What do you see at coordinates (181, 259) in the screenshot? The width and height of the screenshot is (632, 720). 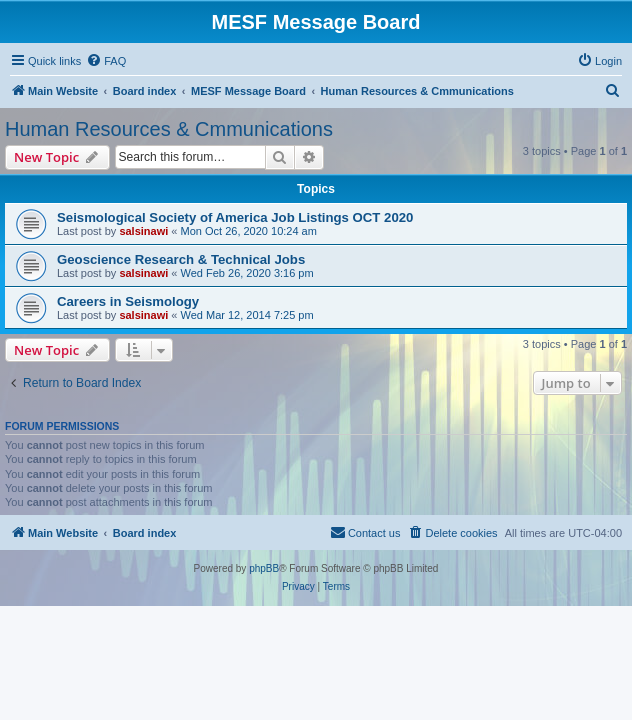 I see `Geoscience Research & Technical Jobs` at bounding box center [181, 259].